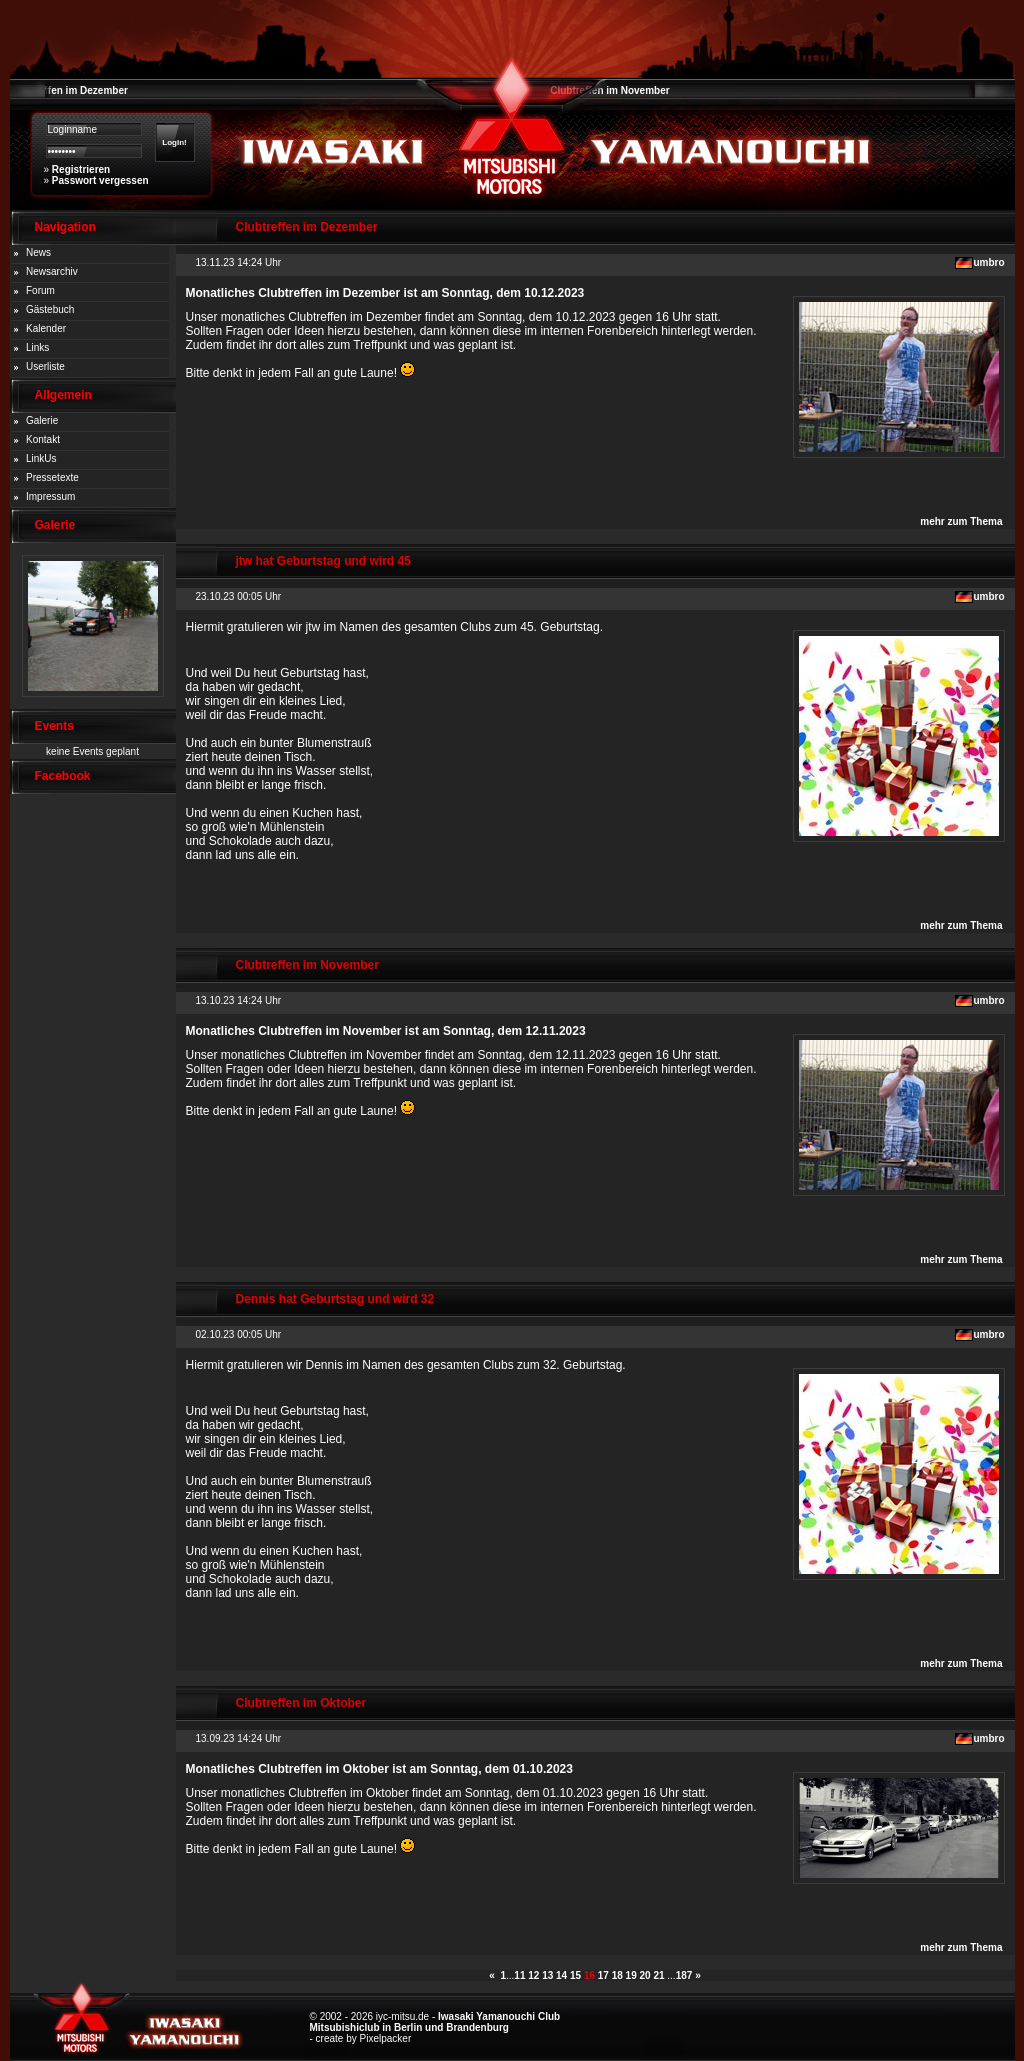 The image size is (1024, 2061). What do you see at coordinates (631, 1975) in the screenshot?
I see `19` at bounding box center [631, 1975].